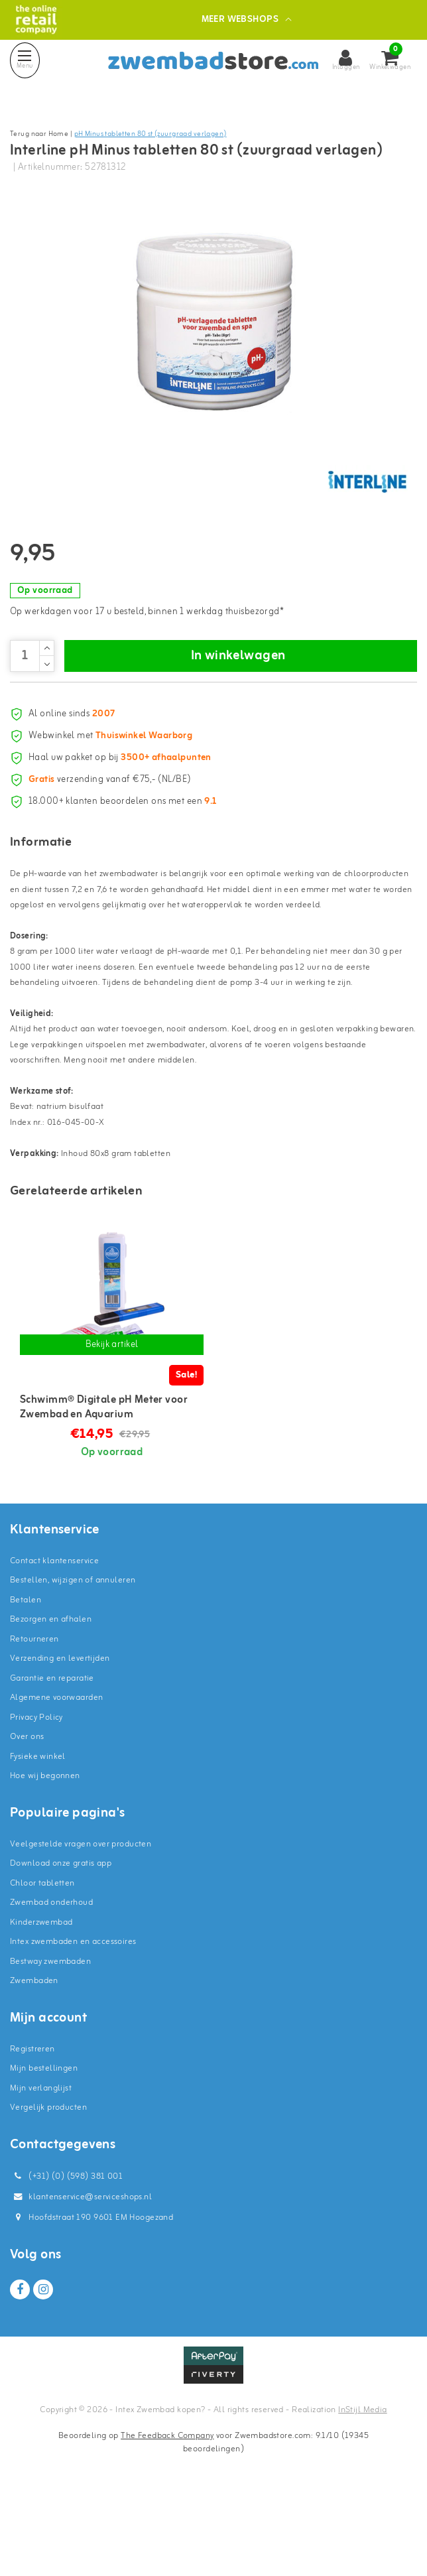 Image resolution: width=427 pixels, height=2576 pixels. What do you see at coordinates (41, 2000) in the screenshot?
I see `Kinderzwembad` at bounding box center [41, 2000].